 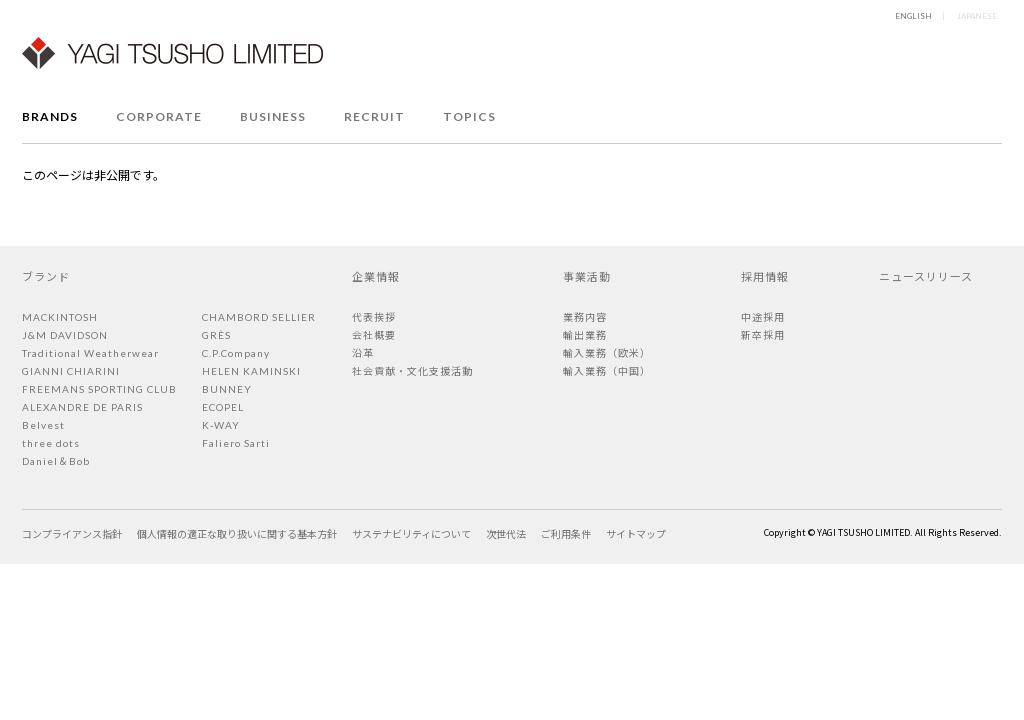 I want to click on 新卒採用, so click(x=763, y=335).